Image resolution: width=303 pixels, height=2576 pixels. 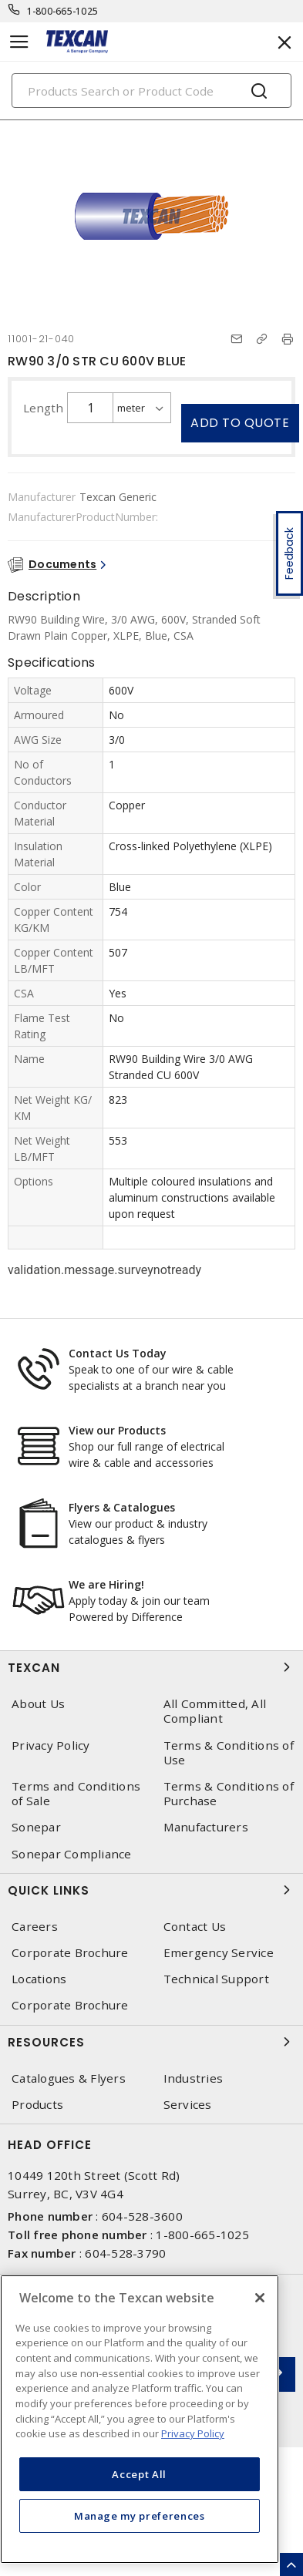 What do you see at coordinates (205, 1827) in the screenshot?
I see `Manufacturers` at bounding box center [205, 1827].